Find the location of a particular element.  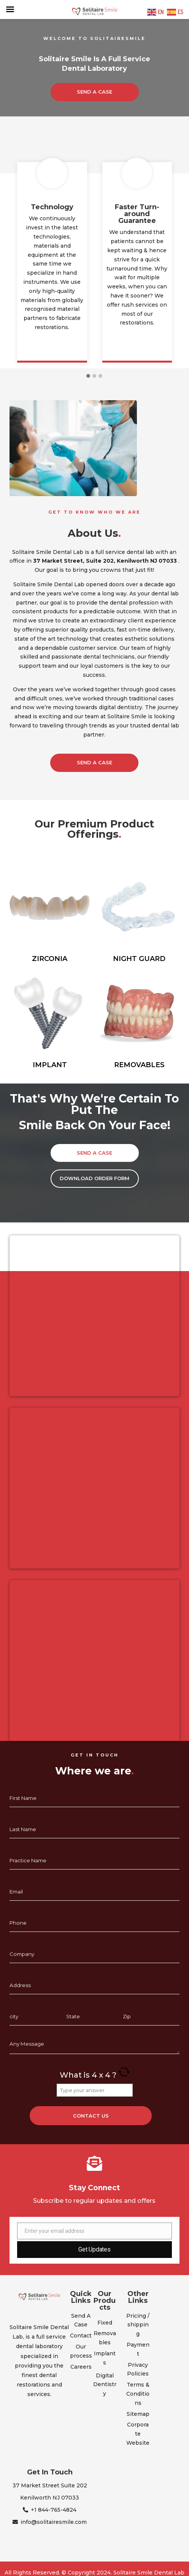

Download Order Form is located at coordinates (94, 1178).